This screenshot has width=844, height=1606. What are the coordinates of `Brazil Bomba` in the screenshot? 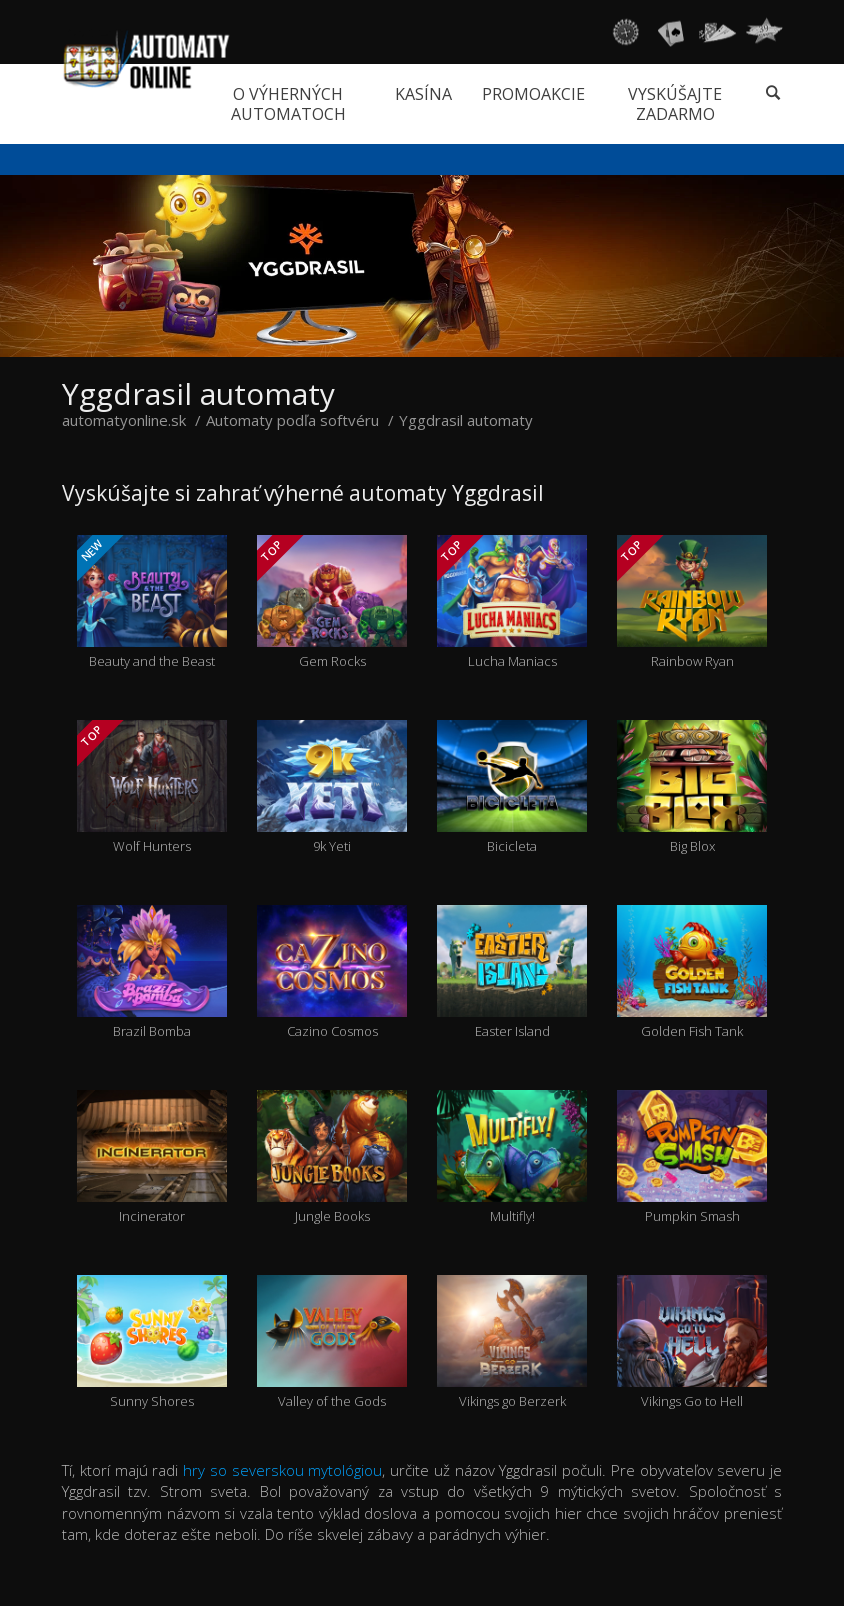 It's located at (152, 973).